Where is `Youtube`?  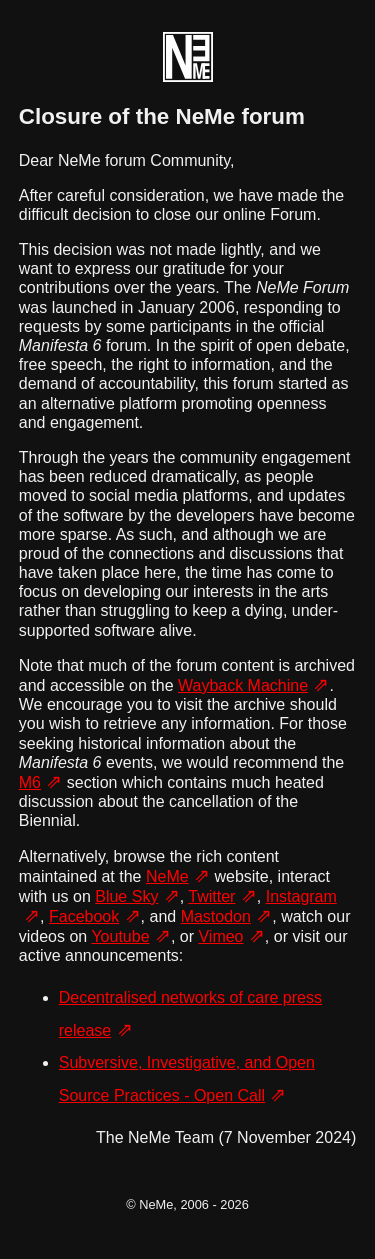
Youtube is located at coordinates (120, 936).